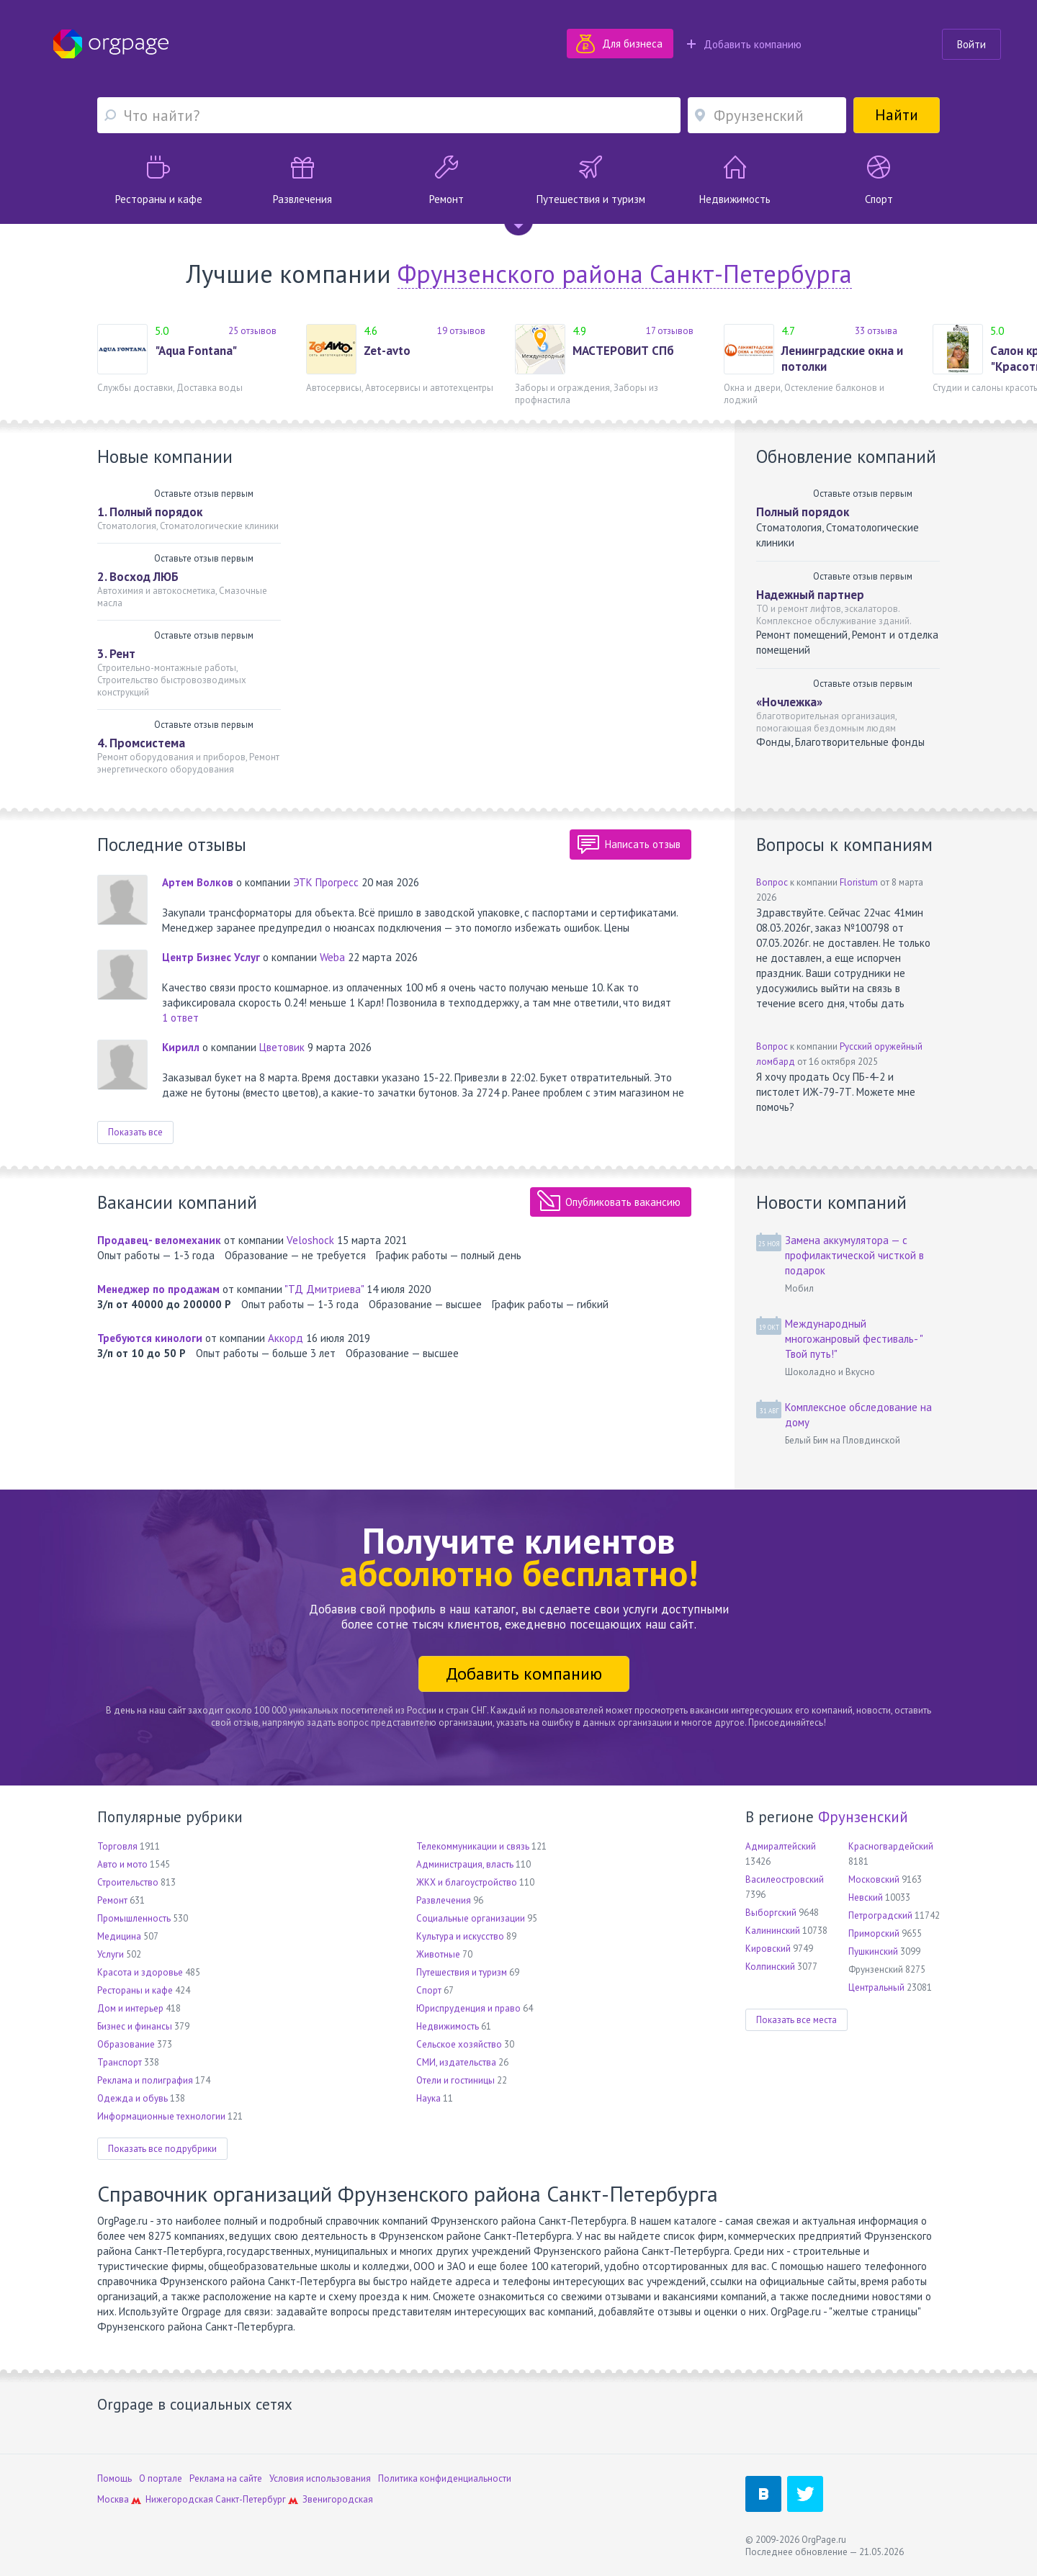 Image resolution: width=1037 pixels, height=2576 pixels. What do you see at coordinates (796, 2020) in the screenshot?
I see `Показать все места` at bounding box center [796, 2020].